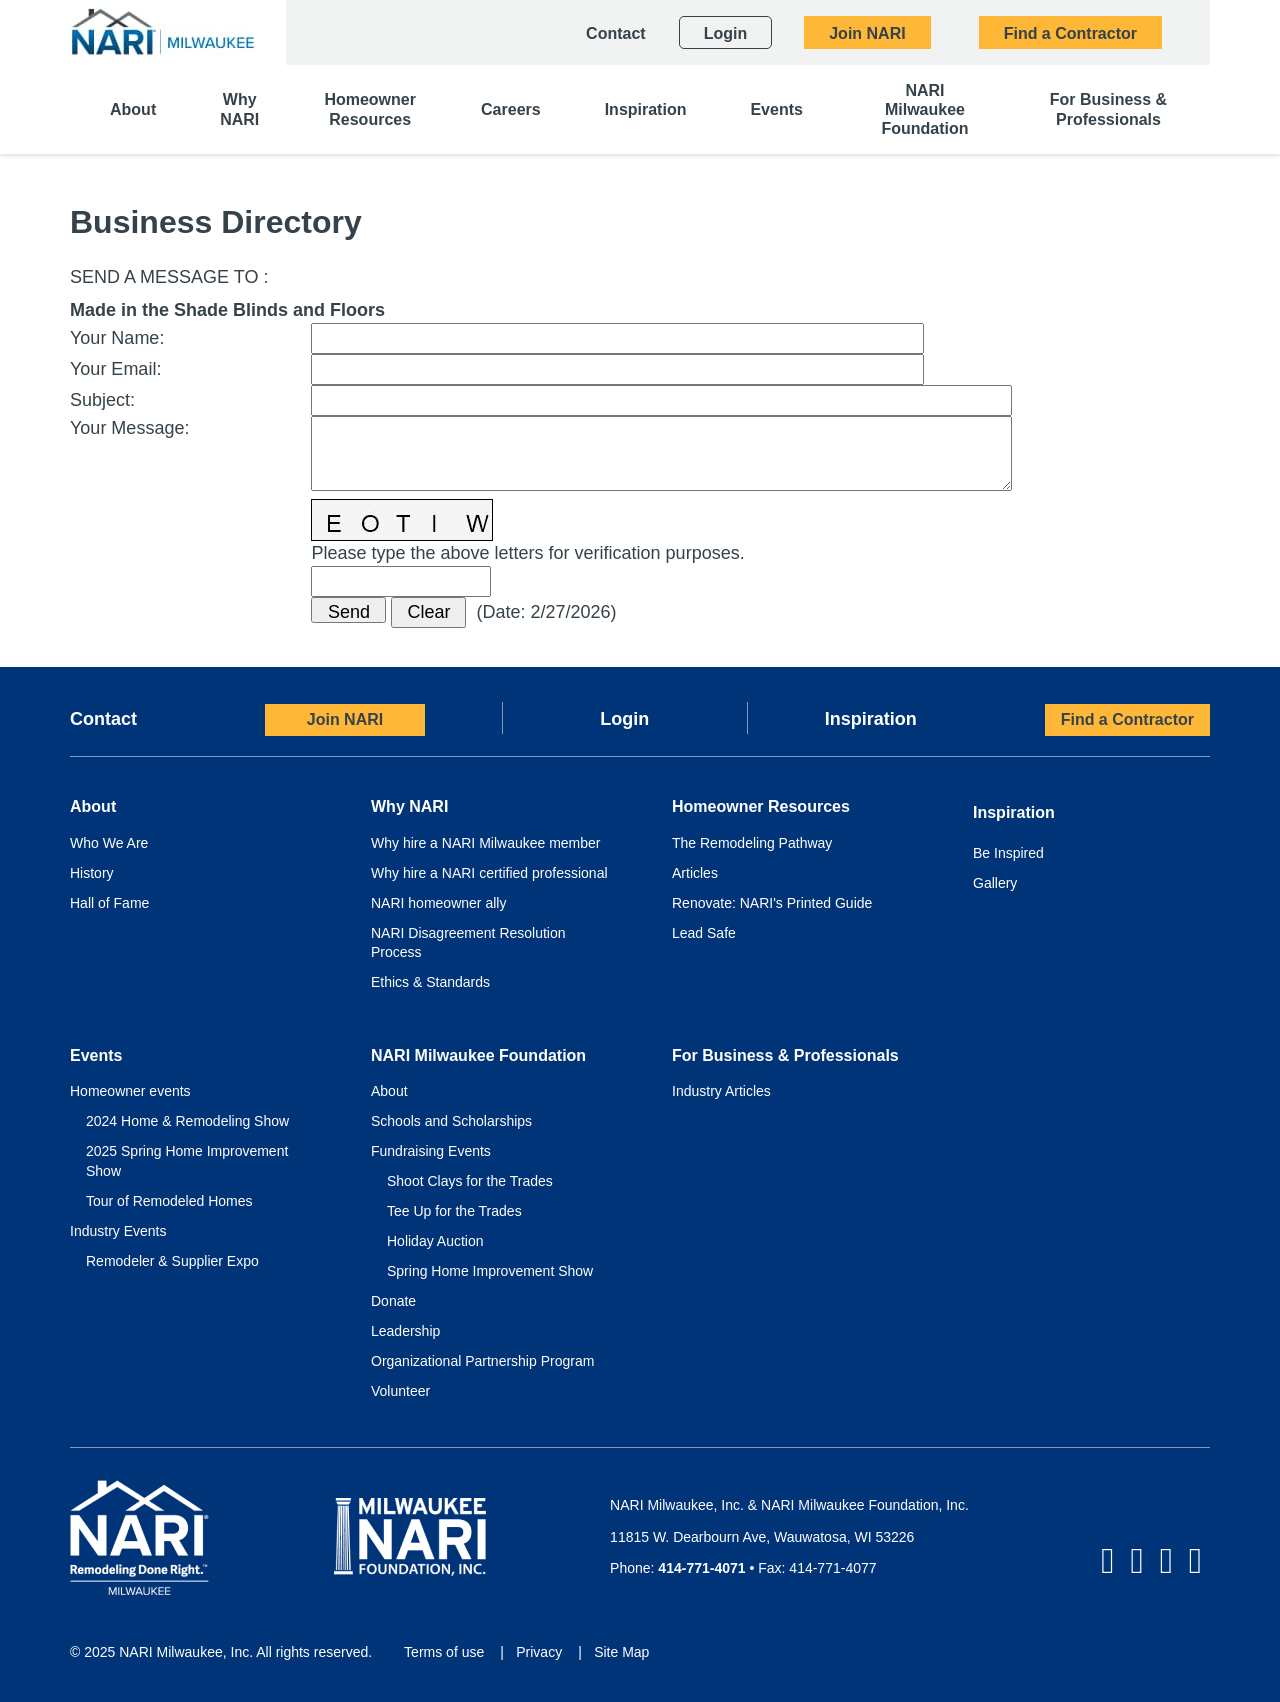 The image size is (1280, 1702). Describe the element at coordinates (539, 1652) in the screenshot. I see `Privacy` at that location.